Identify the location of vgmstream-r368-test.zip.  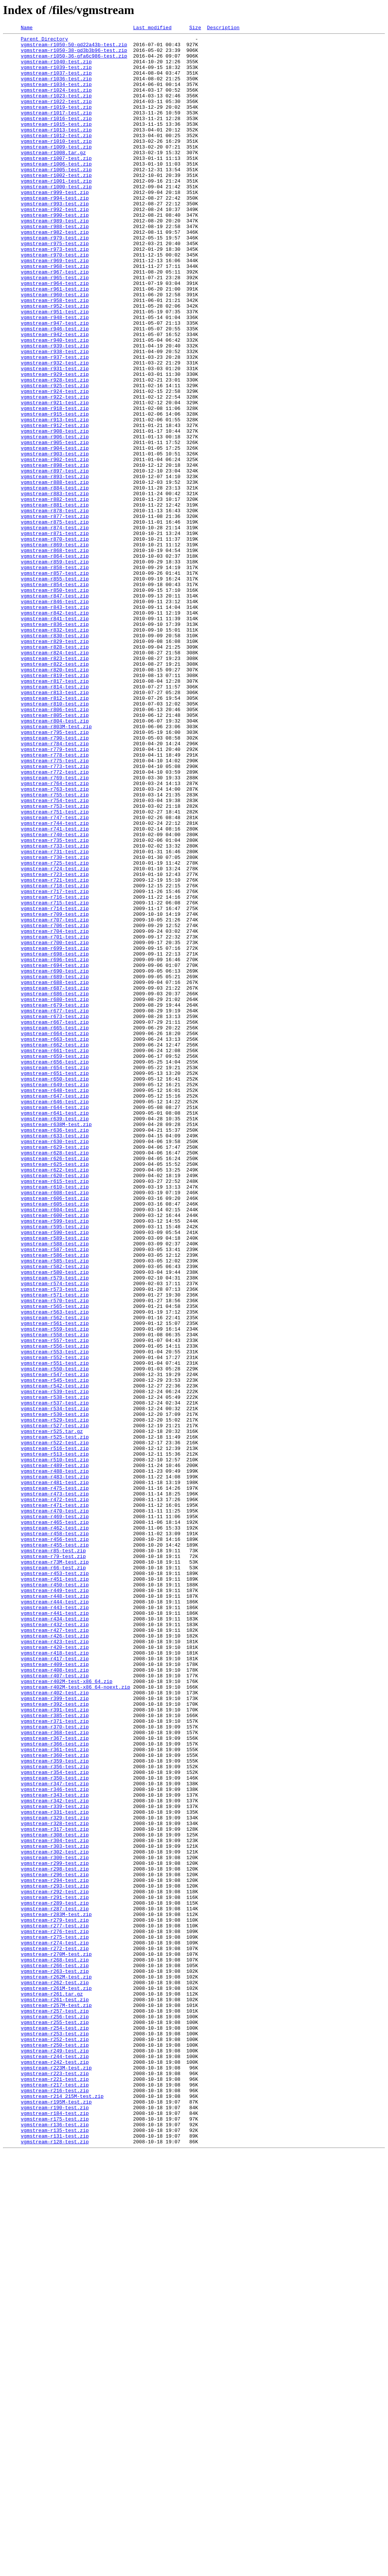
(55, 2073).